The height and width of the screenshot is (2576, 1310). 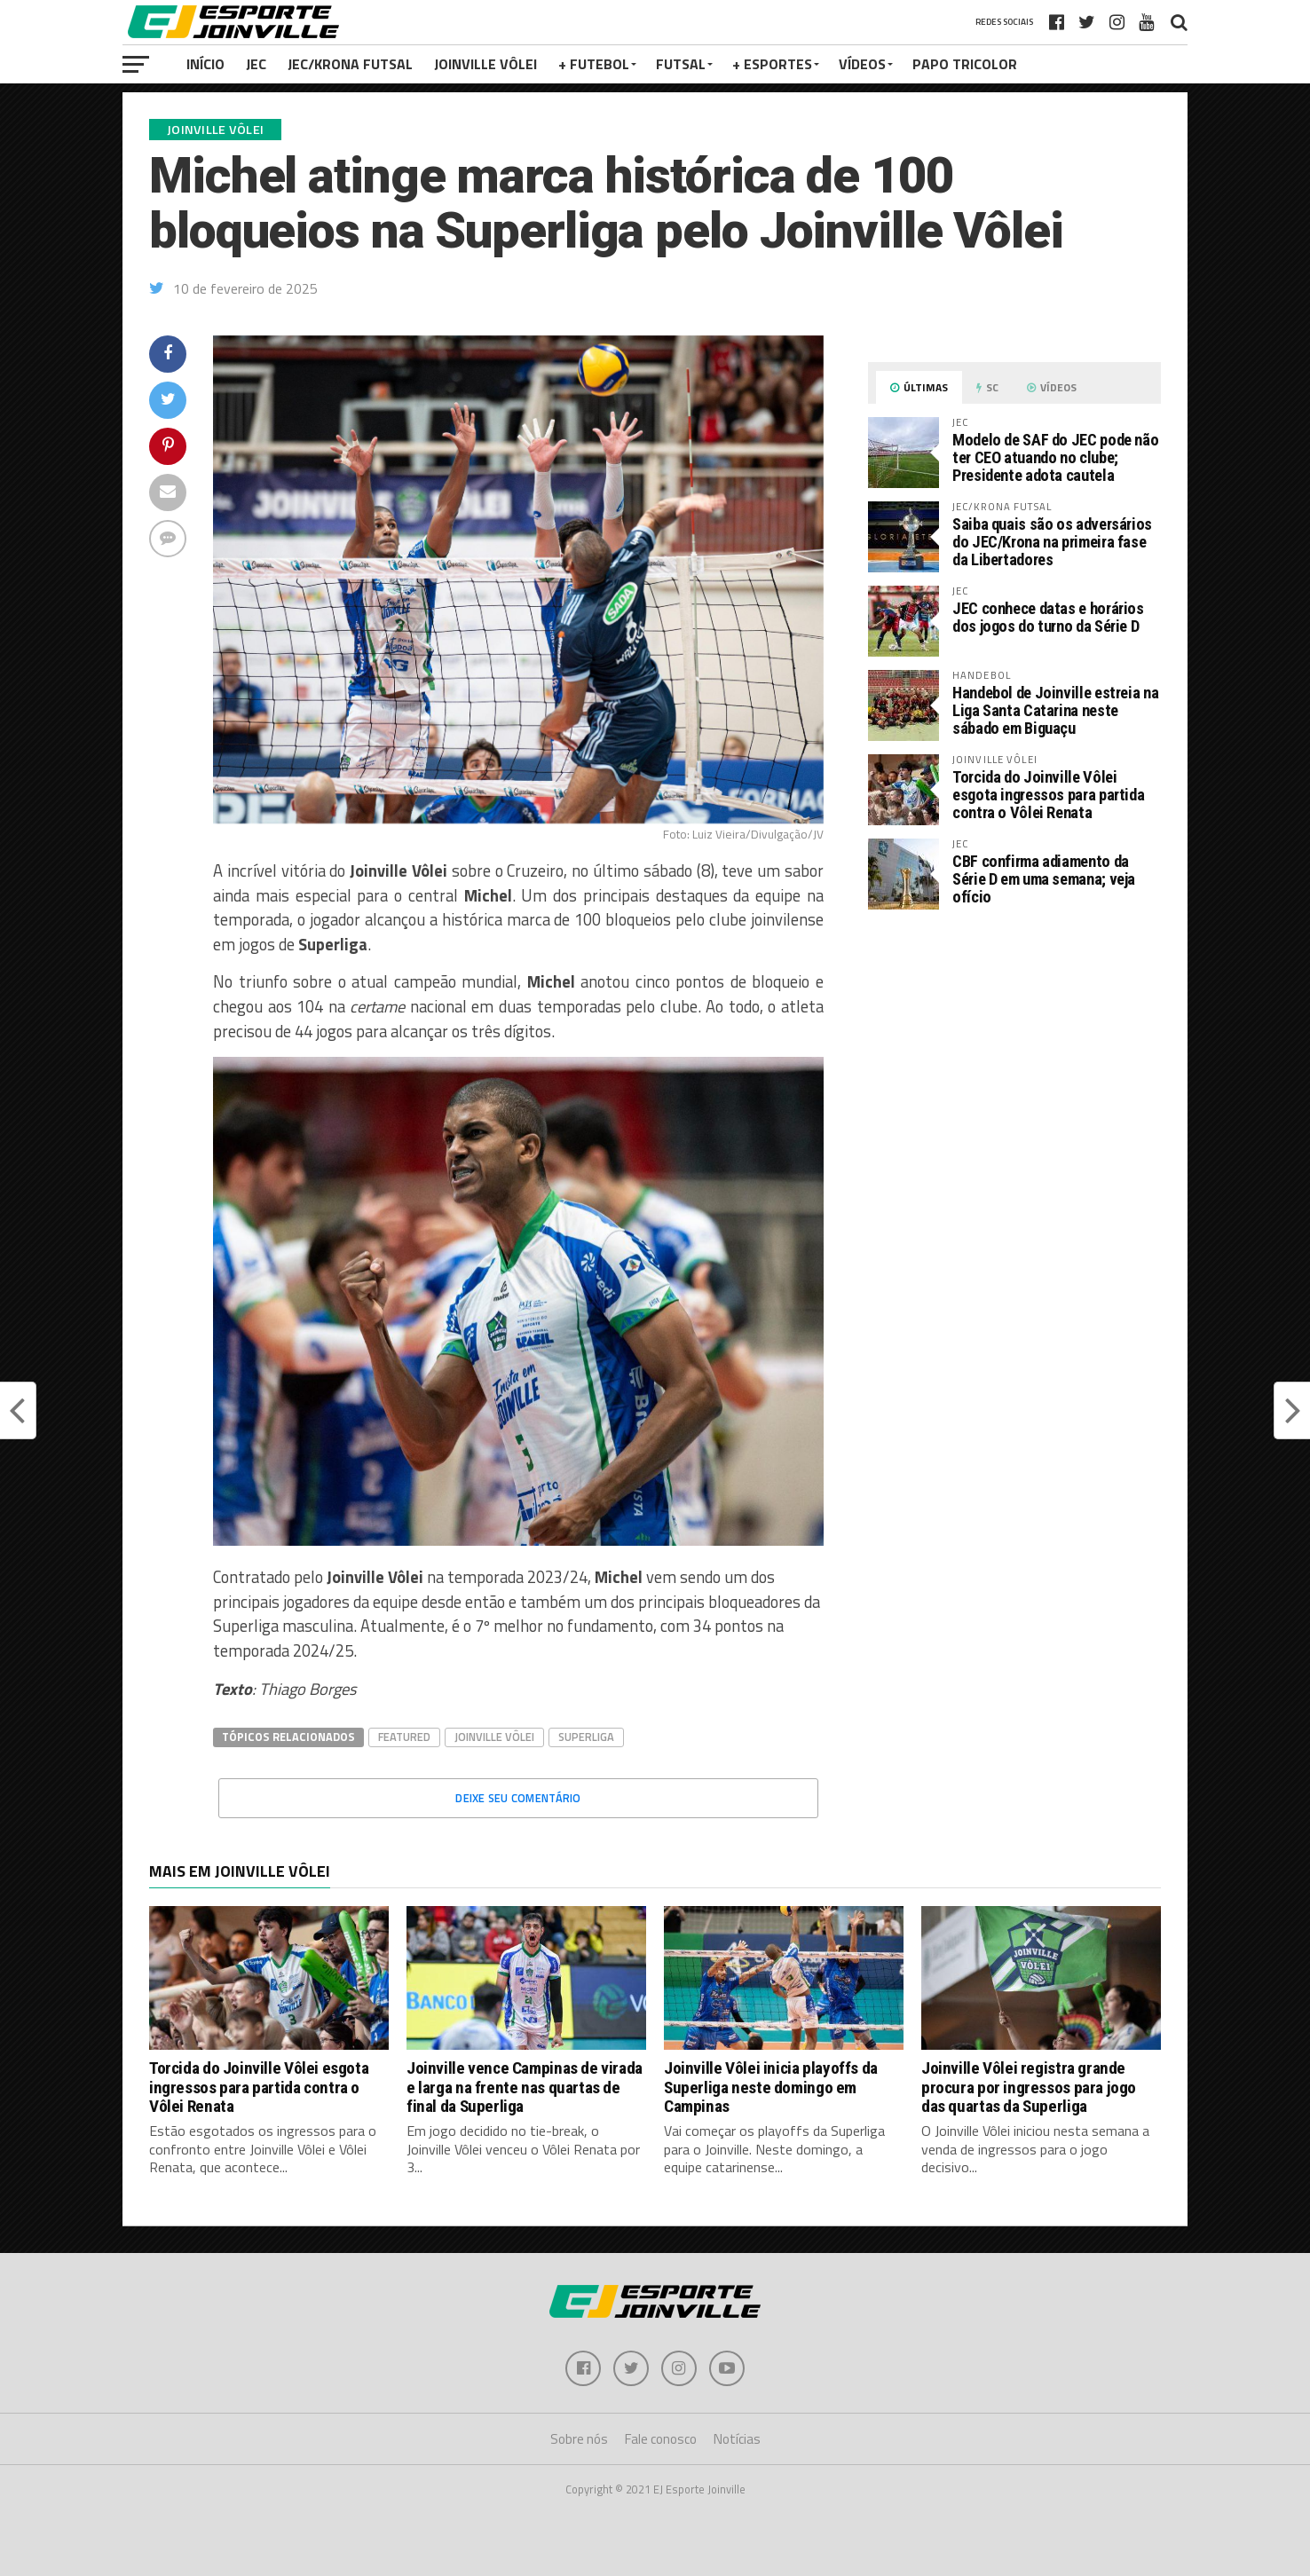 I want to click on PAPO TRICOLOR, so click(x=964, y=64).